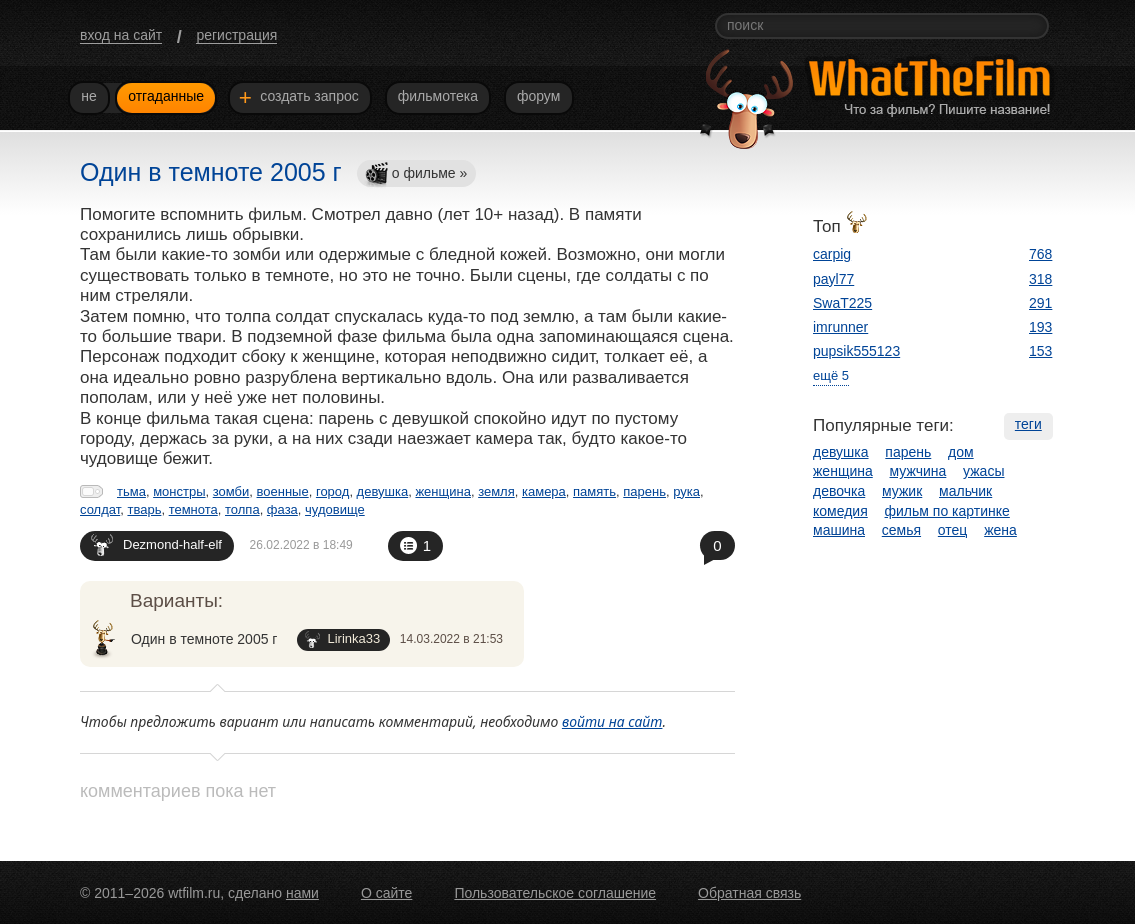  I want to click on регистрация, so click(236, 35).